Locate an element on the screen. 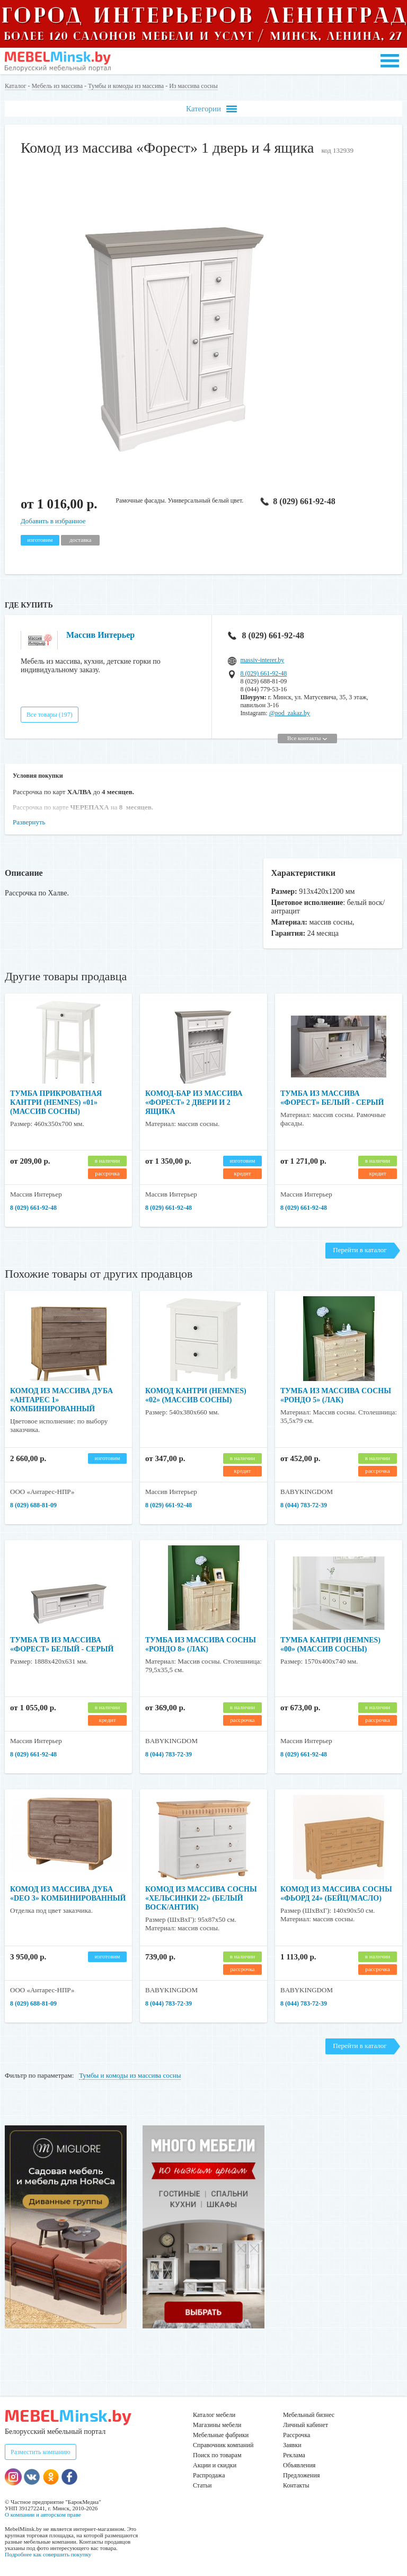 The height and width of the screenshot is (2576, 407). Добавить в избранное is located at coordinates (53, 521).